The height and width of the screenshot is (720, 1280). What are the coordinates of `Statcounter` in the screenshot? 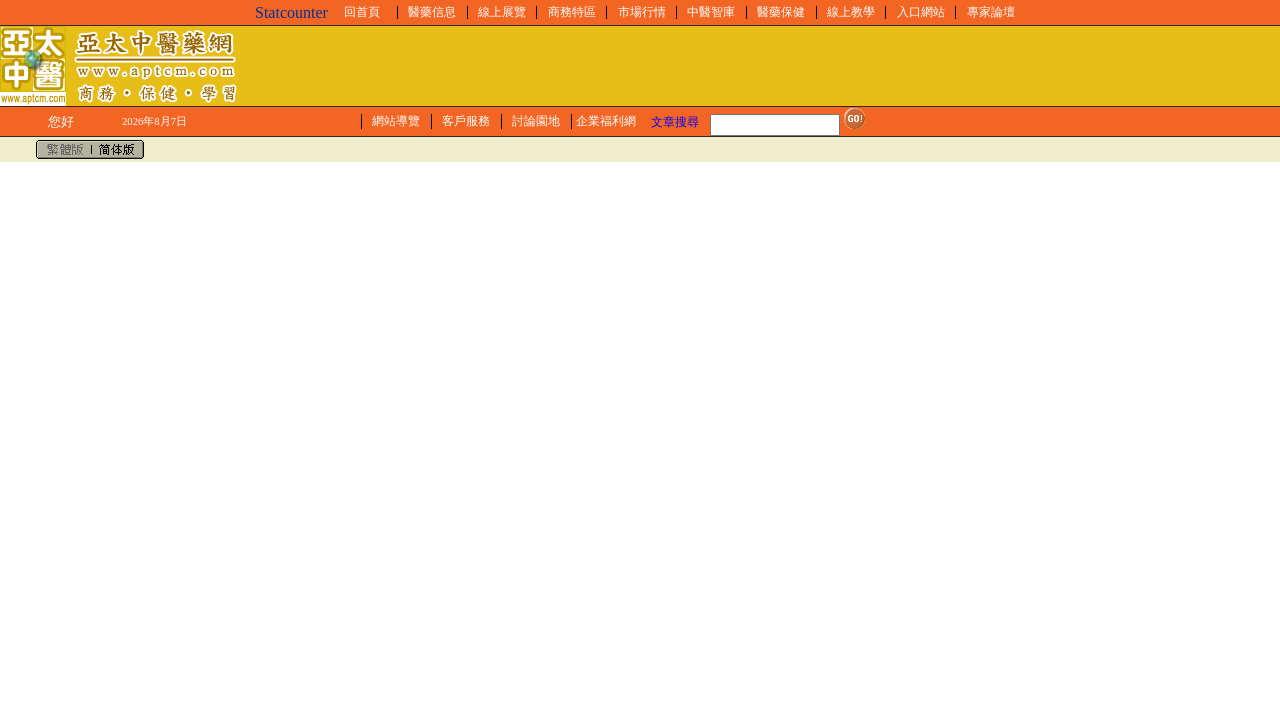 It's located at (291, 12).